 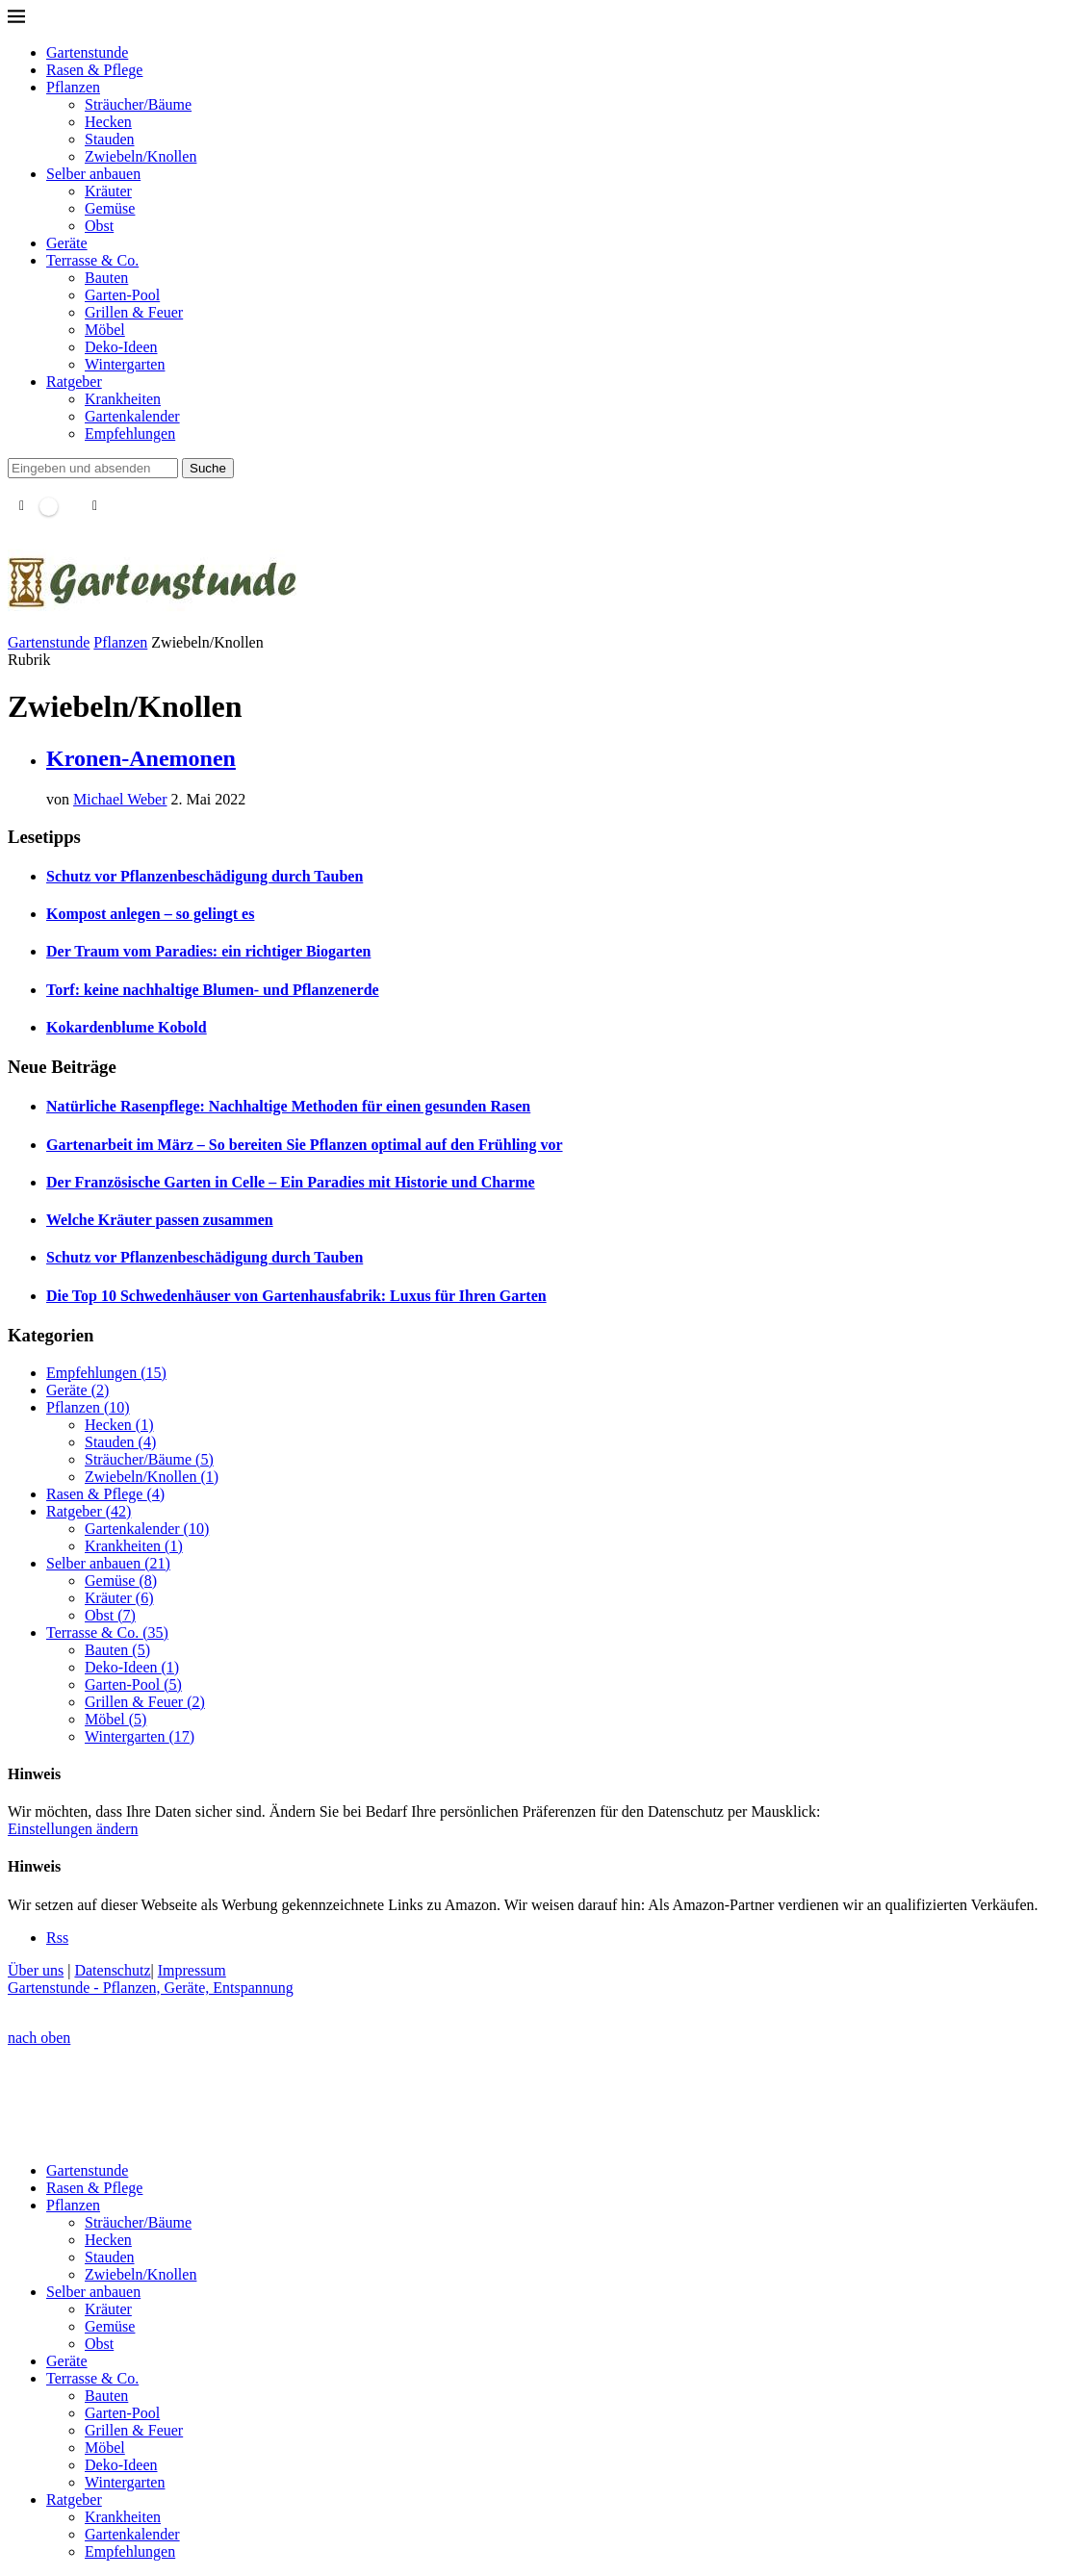 What do you see at coordinates (204, 876) in the screenshot?
I see `Schutz vor Pflanzenbeschädigung durch Tauben` at bounding box center [204, 876].